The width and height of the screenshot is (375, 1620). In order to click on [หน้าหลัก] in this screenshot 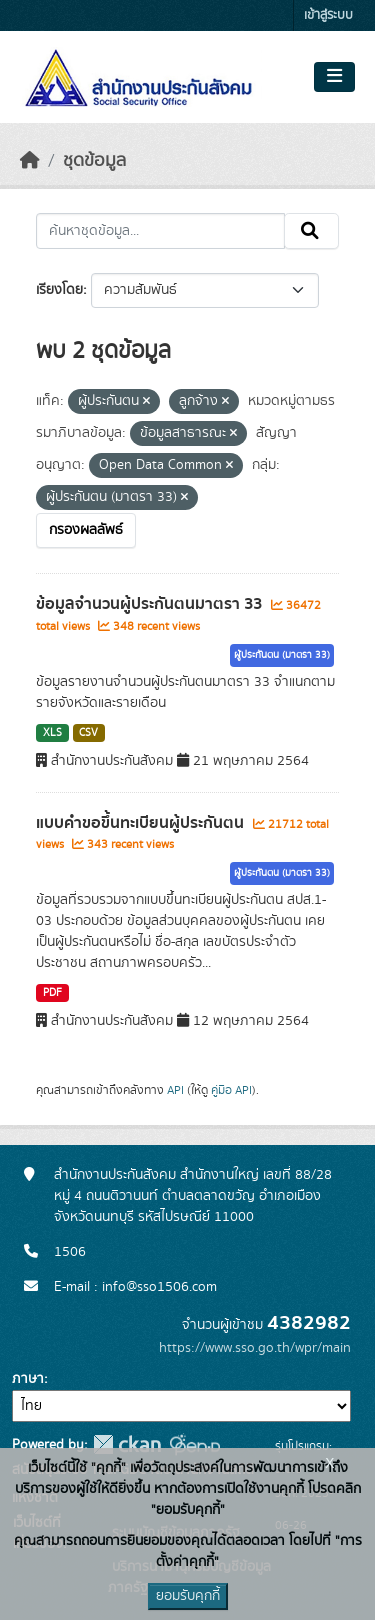, I will do `click(30, 161)`.